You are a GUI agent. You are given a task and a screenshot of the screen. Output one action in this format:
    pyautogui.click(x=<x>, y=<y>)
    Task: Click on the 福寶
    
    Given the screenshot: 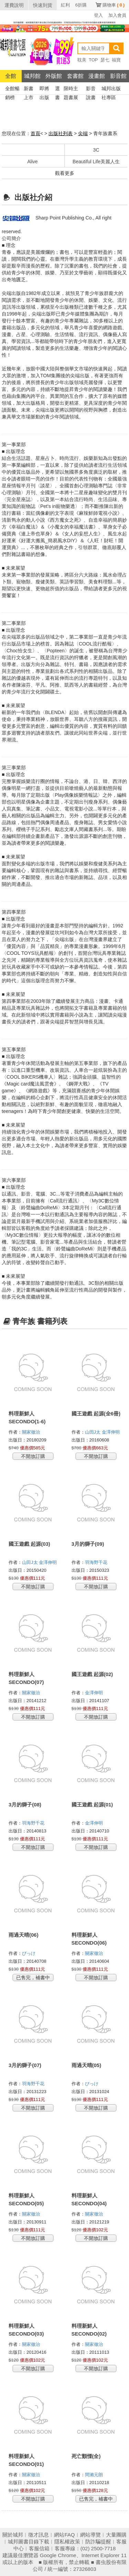 What is the action you would take?
    pyautogui.click(x=116, y=60)
    